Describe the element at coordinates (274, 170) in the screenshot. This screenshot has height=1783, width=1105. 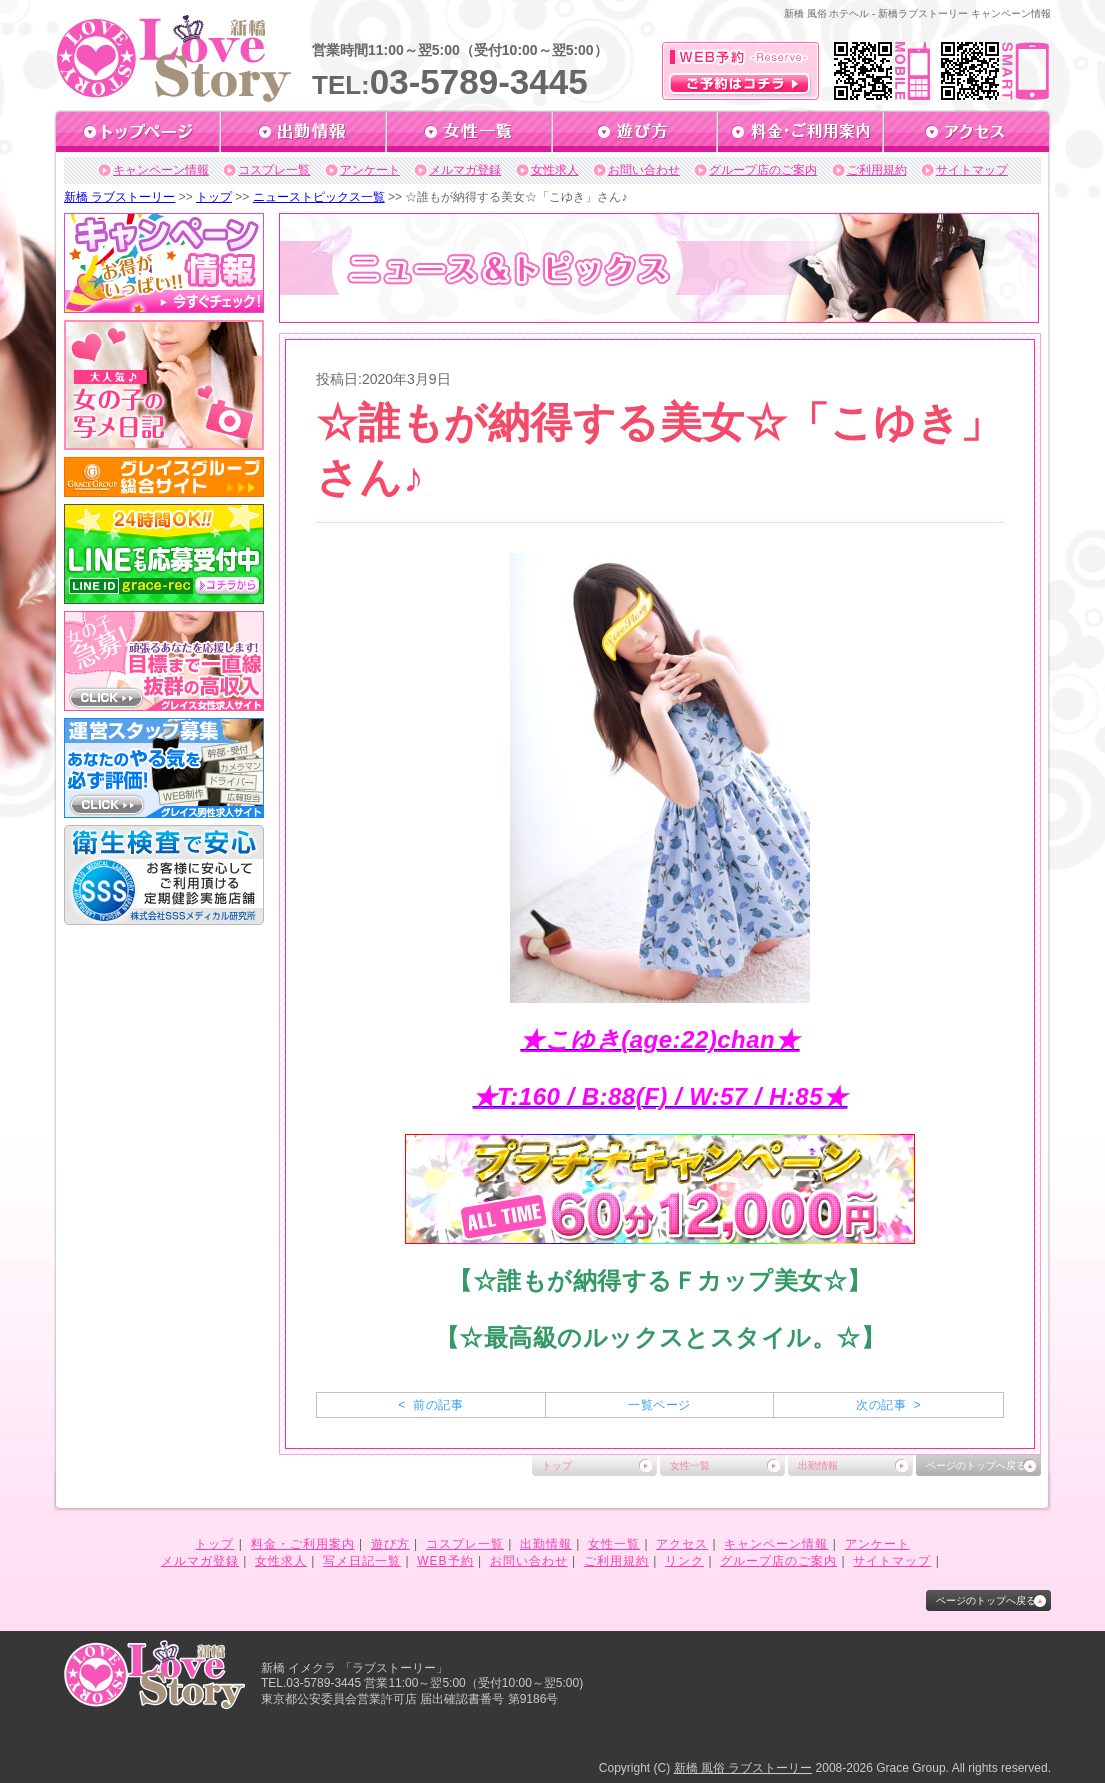
I see `コスプレ一覧` at that location.